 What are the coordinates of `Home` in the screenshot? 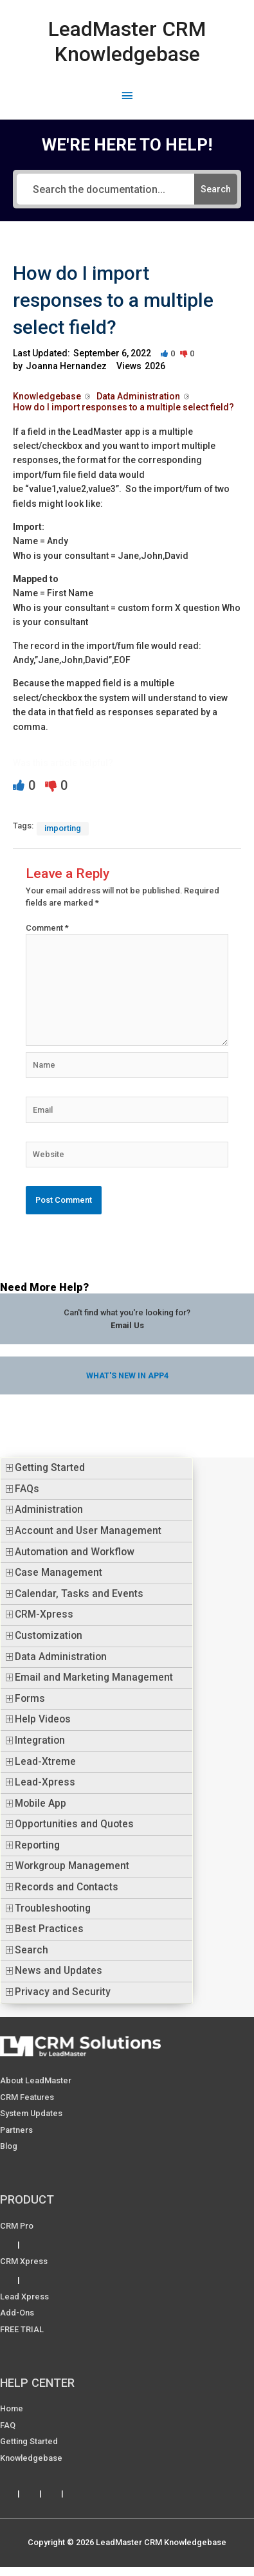 It's located at (11, 2408).